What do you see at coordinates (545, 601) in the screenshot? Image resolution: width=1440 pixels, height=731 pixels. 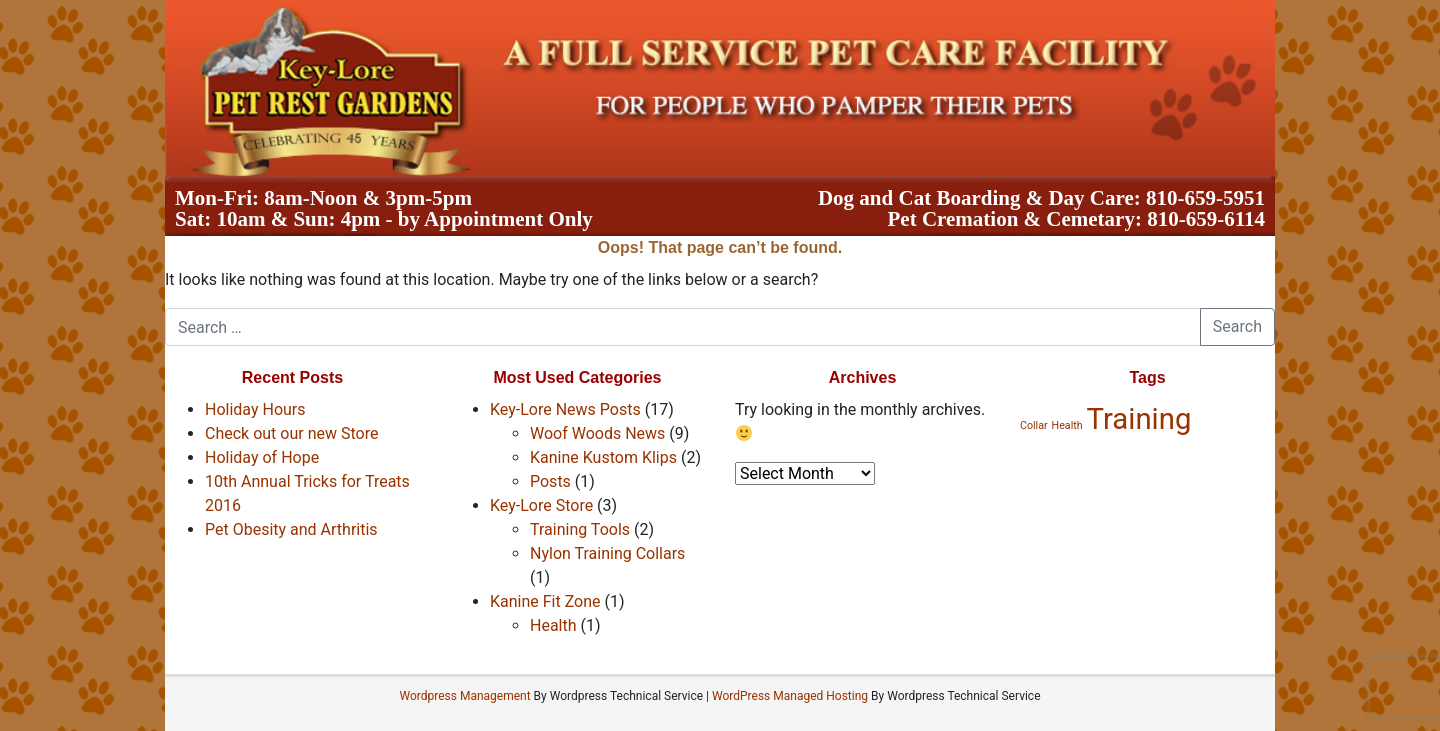 I see `Kanine Fit Zone` at bounding box center [545, 601].